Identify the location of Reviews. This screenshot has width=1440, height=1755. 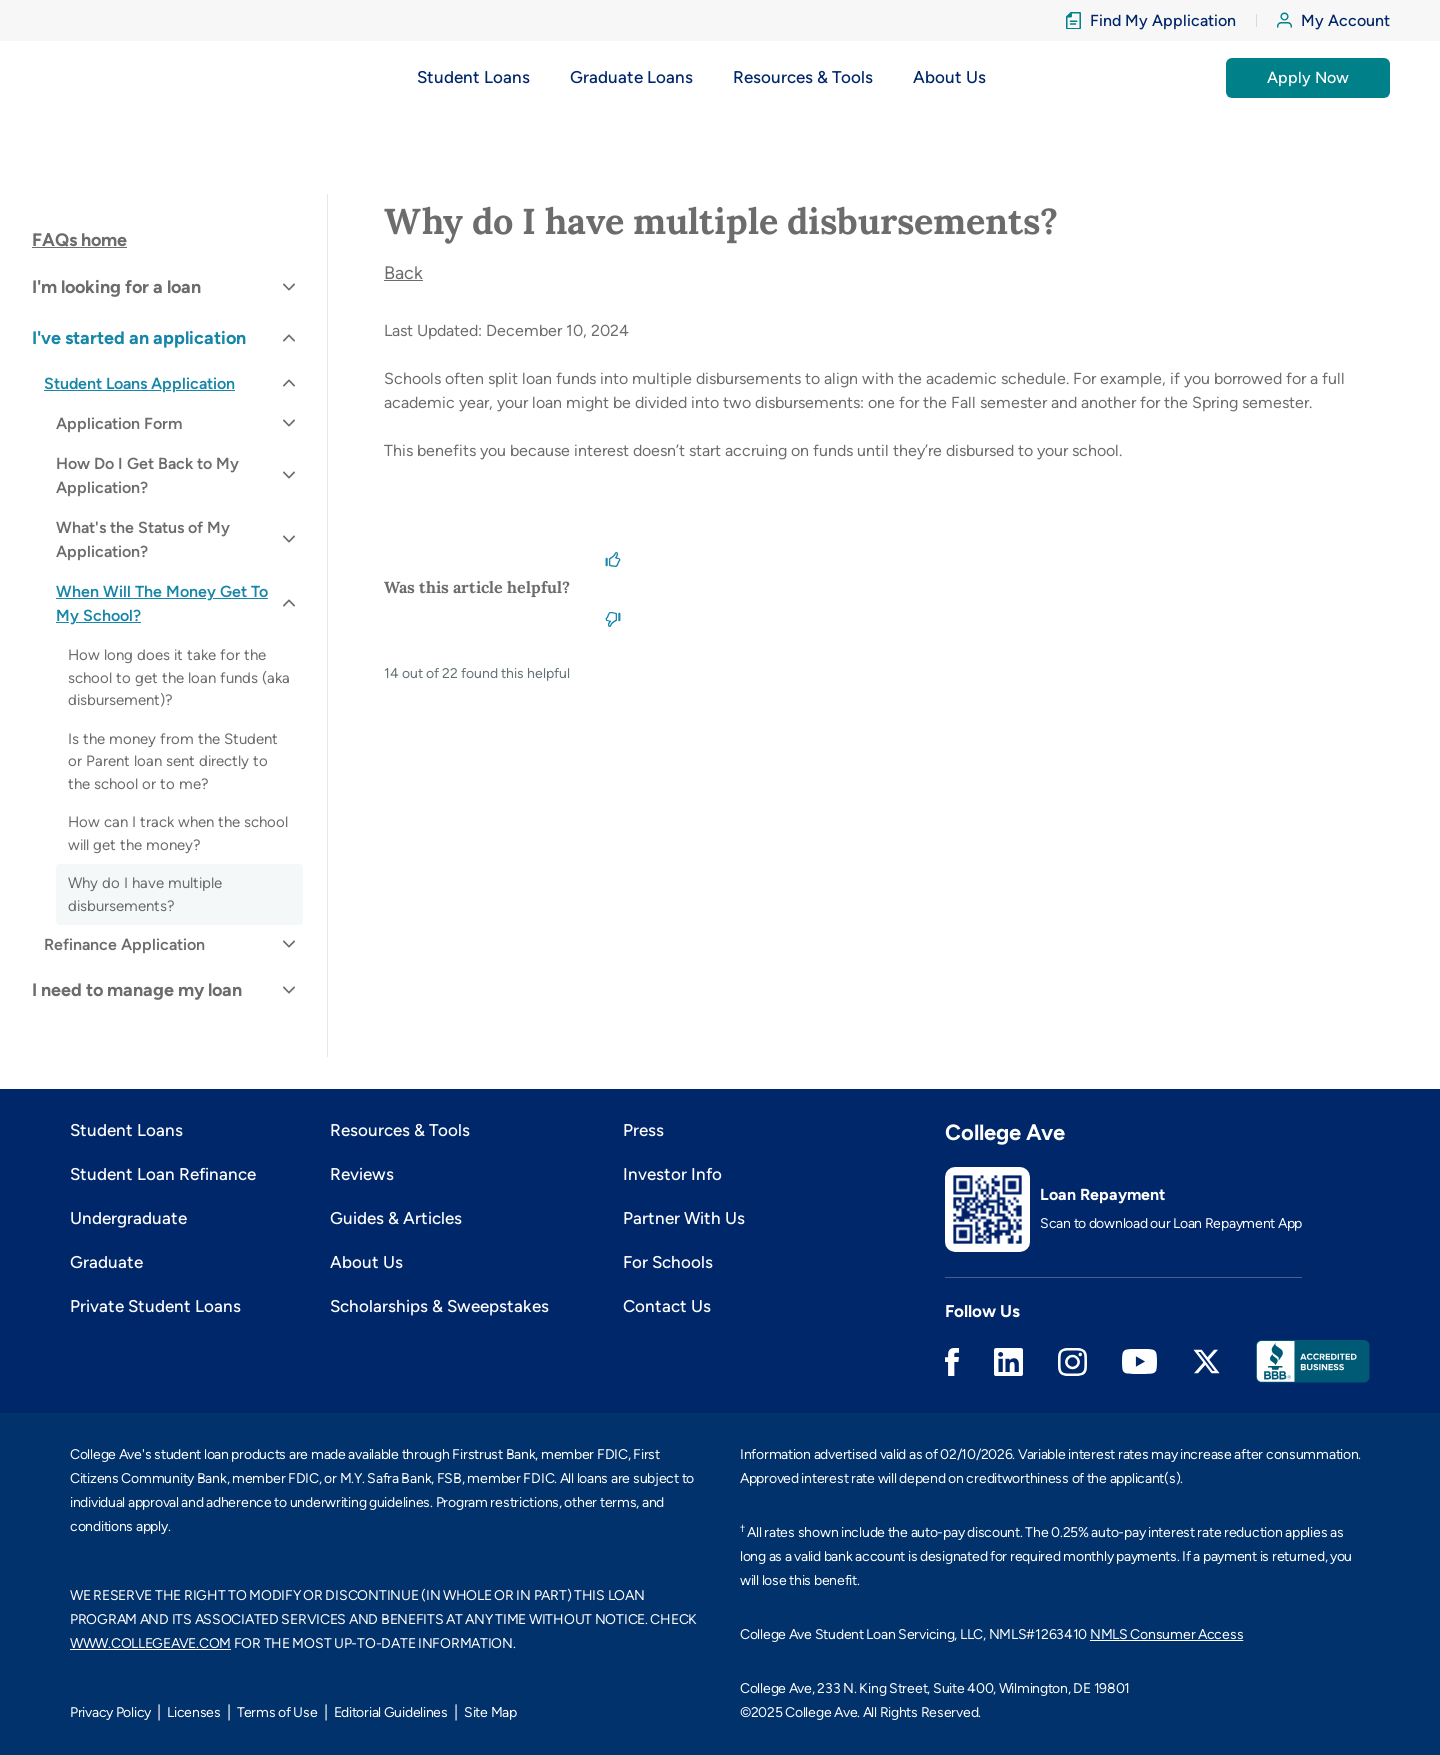
(362, 1174).